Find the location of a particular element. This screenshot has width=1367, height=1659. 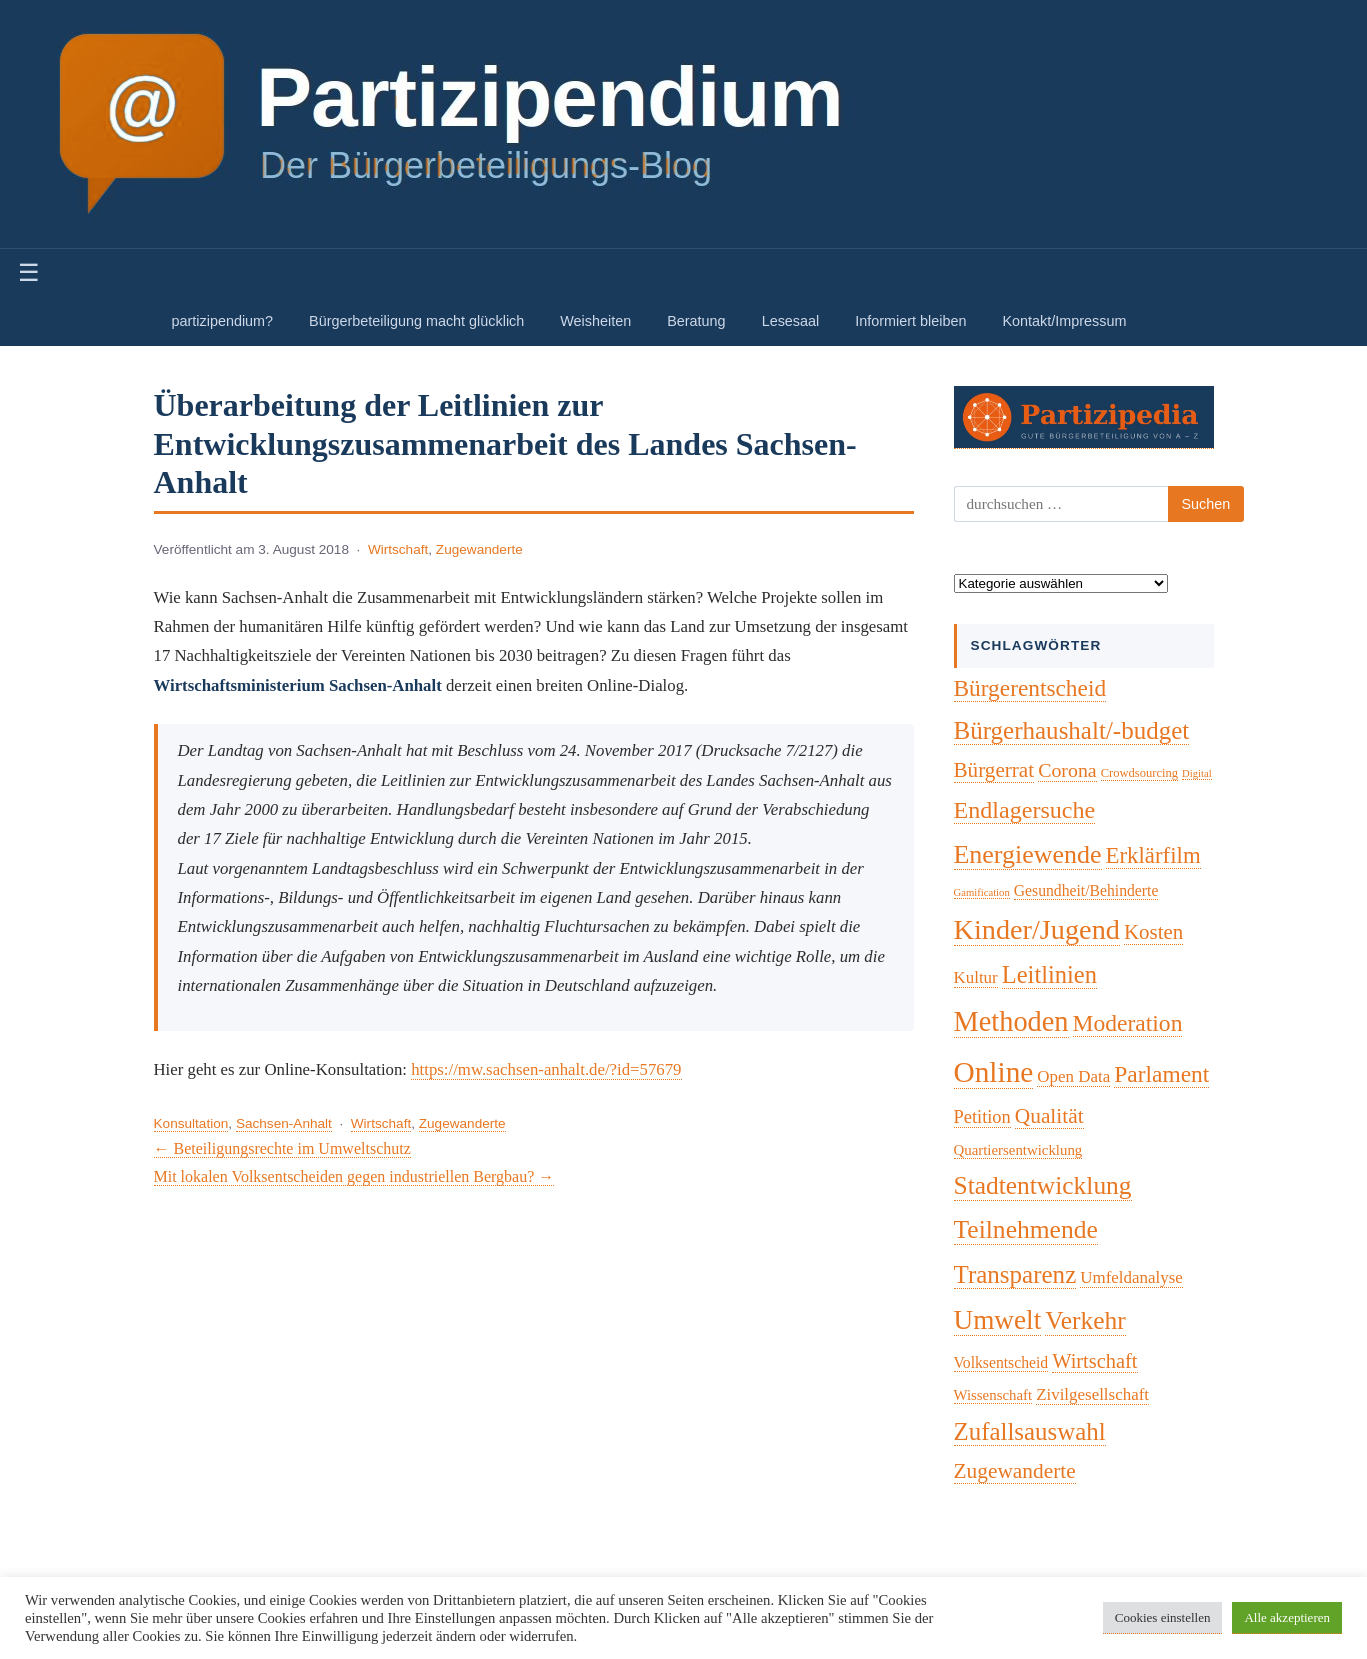

Crowdsourcing [Crowdsourcing (2 Einträge)] is located at coordinates (1139, 773).